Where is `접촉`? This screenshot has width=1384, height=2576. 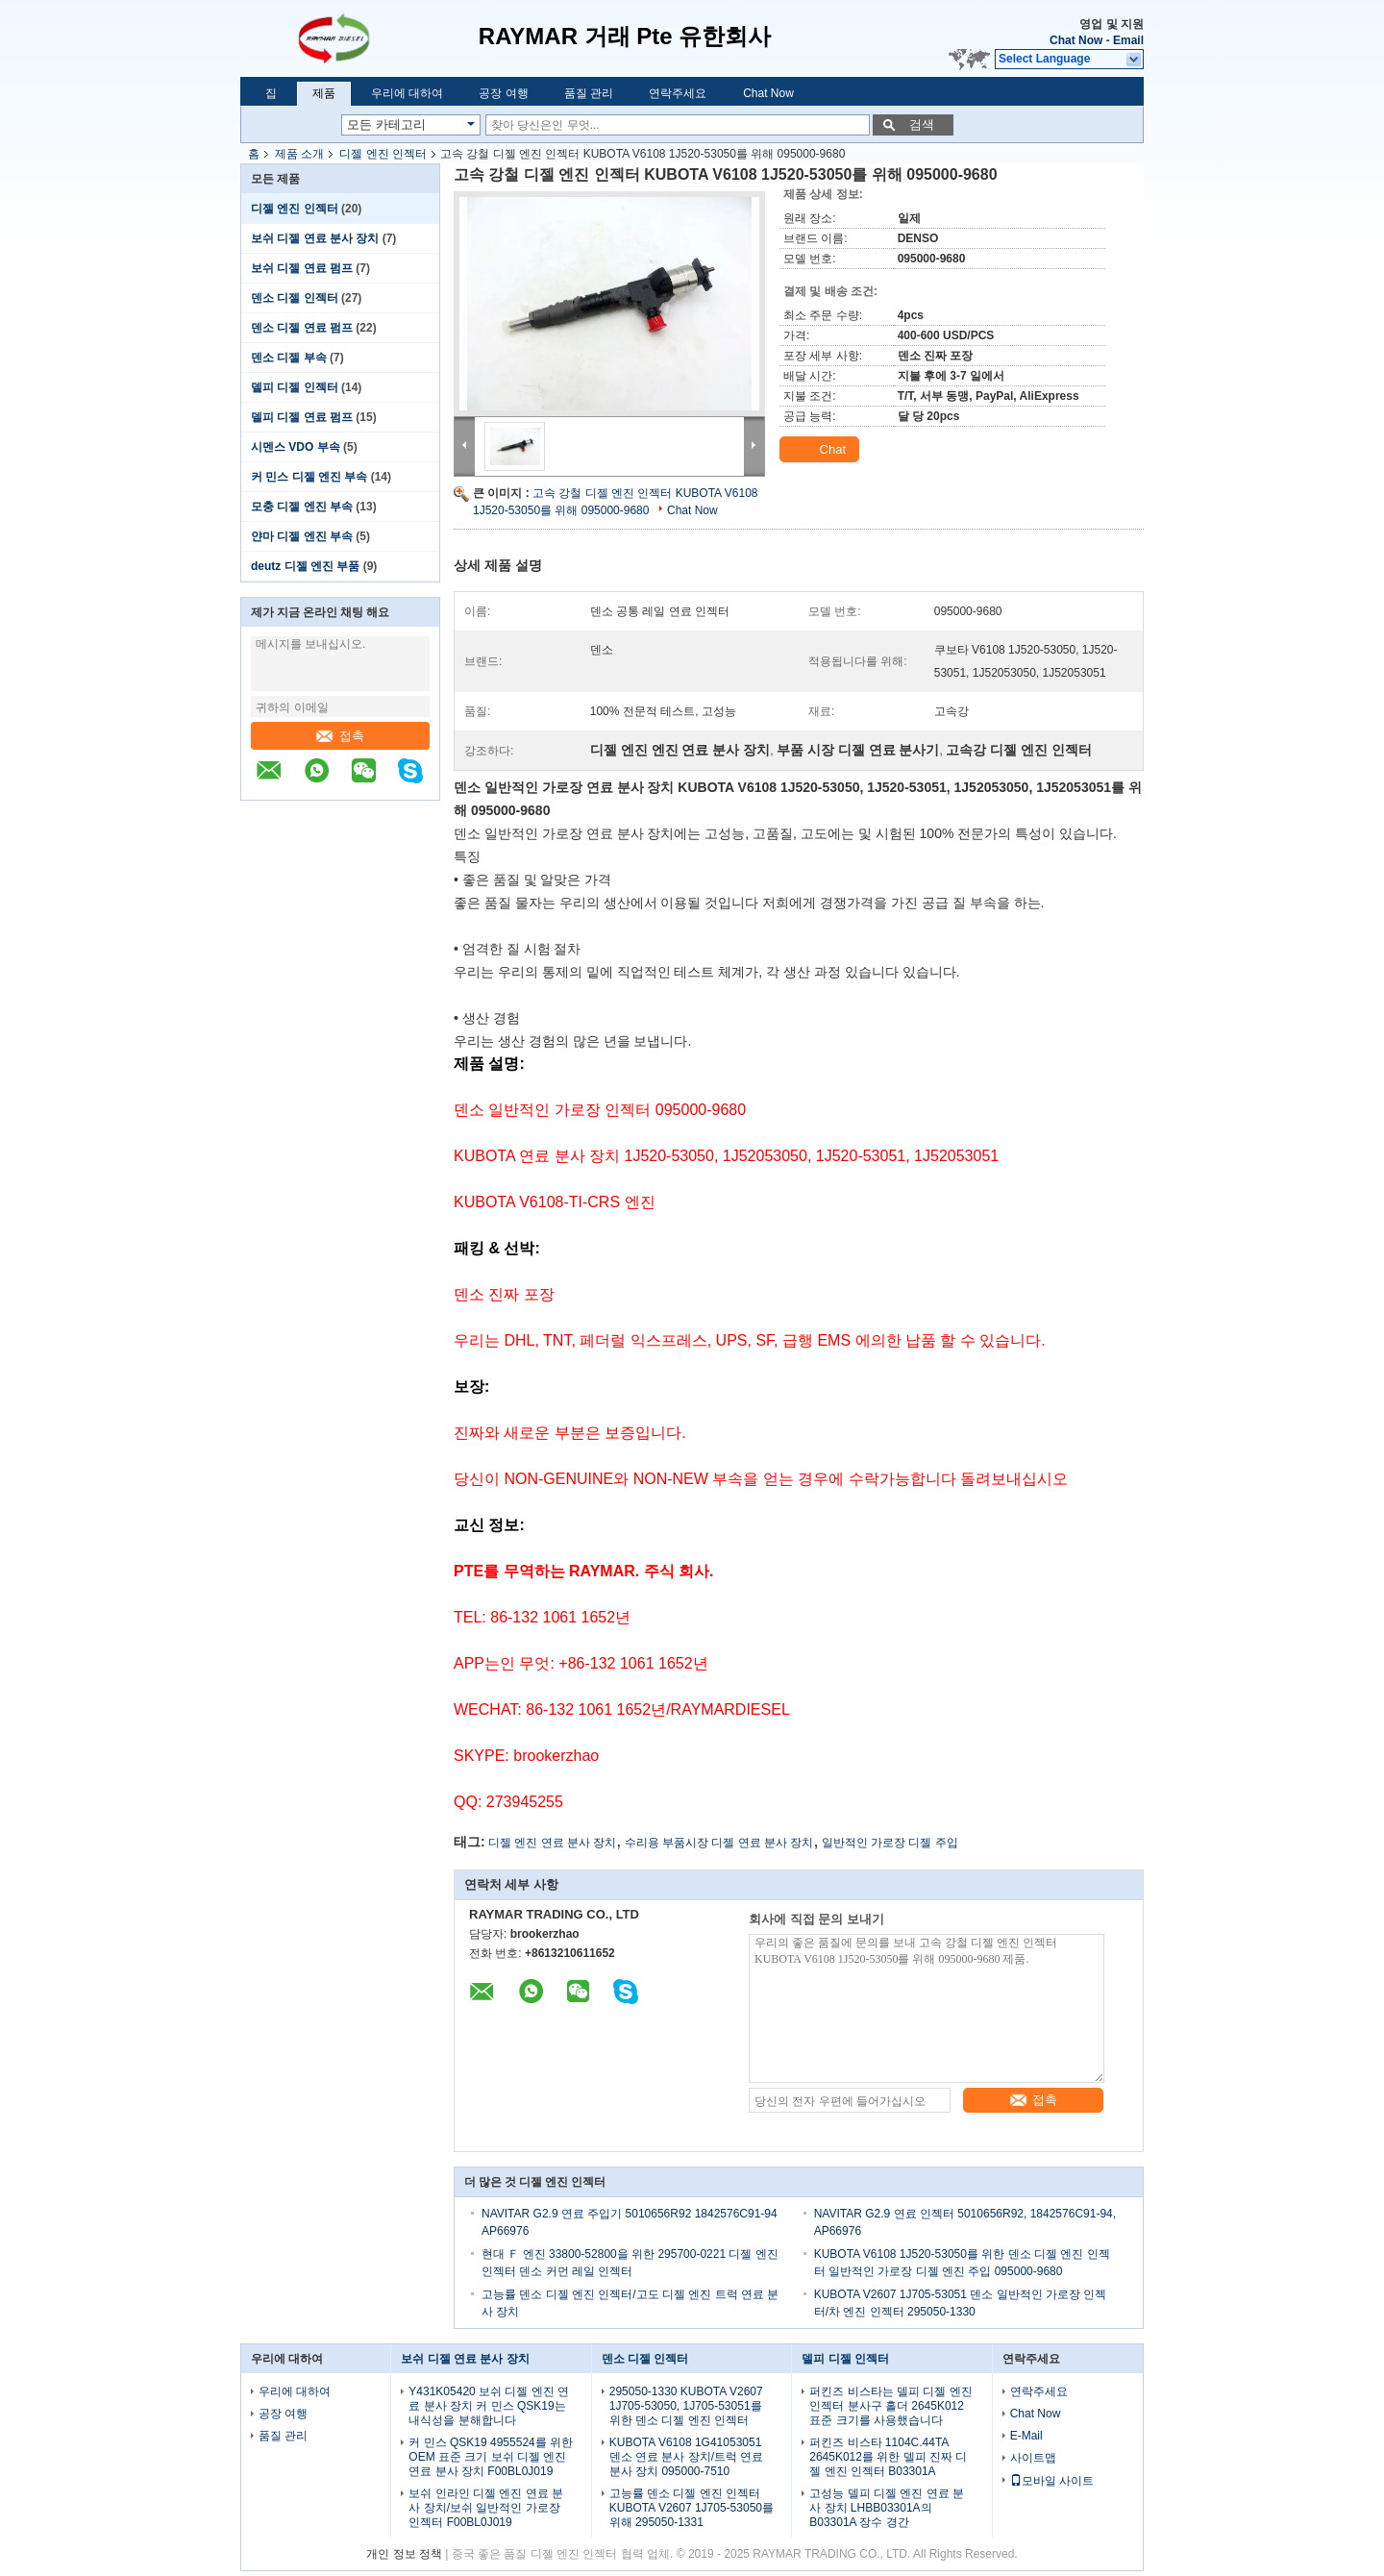 접촉 is located at coordinates (340, 736).